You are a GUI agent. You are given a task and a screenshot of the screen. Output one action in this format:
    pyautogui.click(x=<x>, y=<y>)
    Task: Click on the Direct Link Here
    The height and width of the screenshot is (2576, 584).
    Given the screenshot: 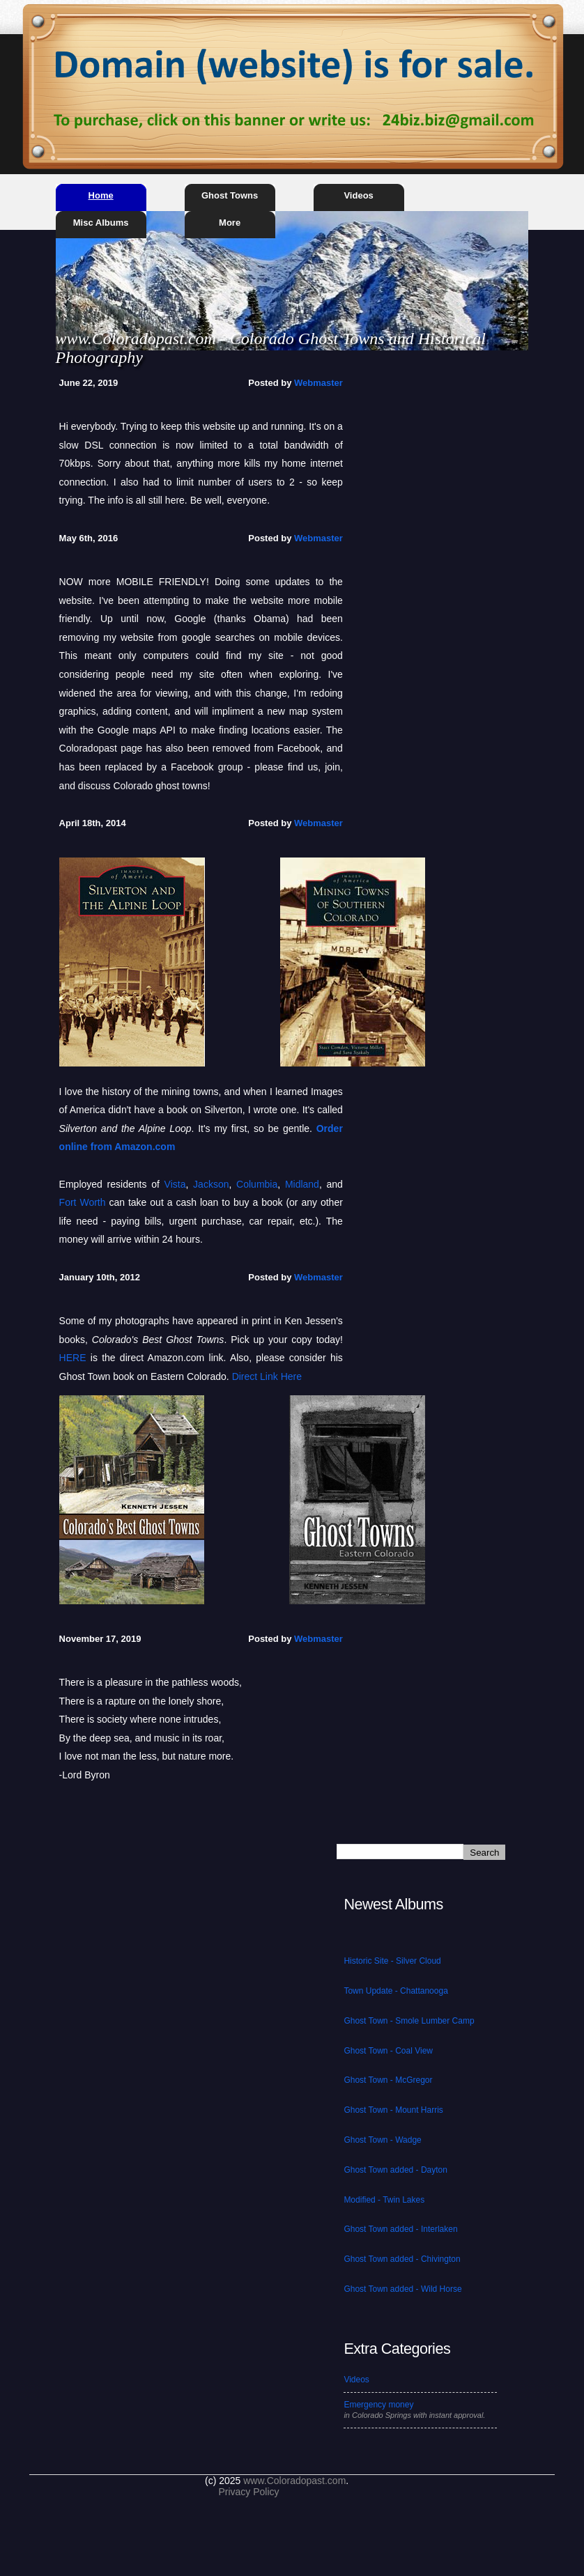 What is the action you would take?
    pyautogui.click(x=267, y=1376)
    